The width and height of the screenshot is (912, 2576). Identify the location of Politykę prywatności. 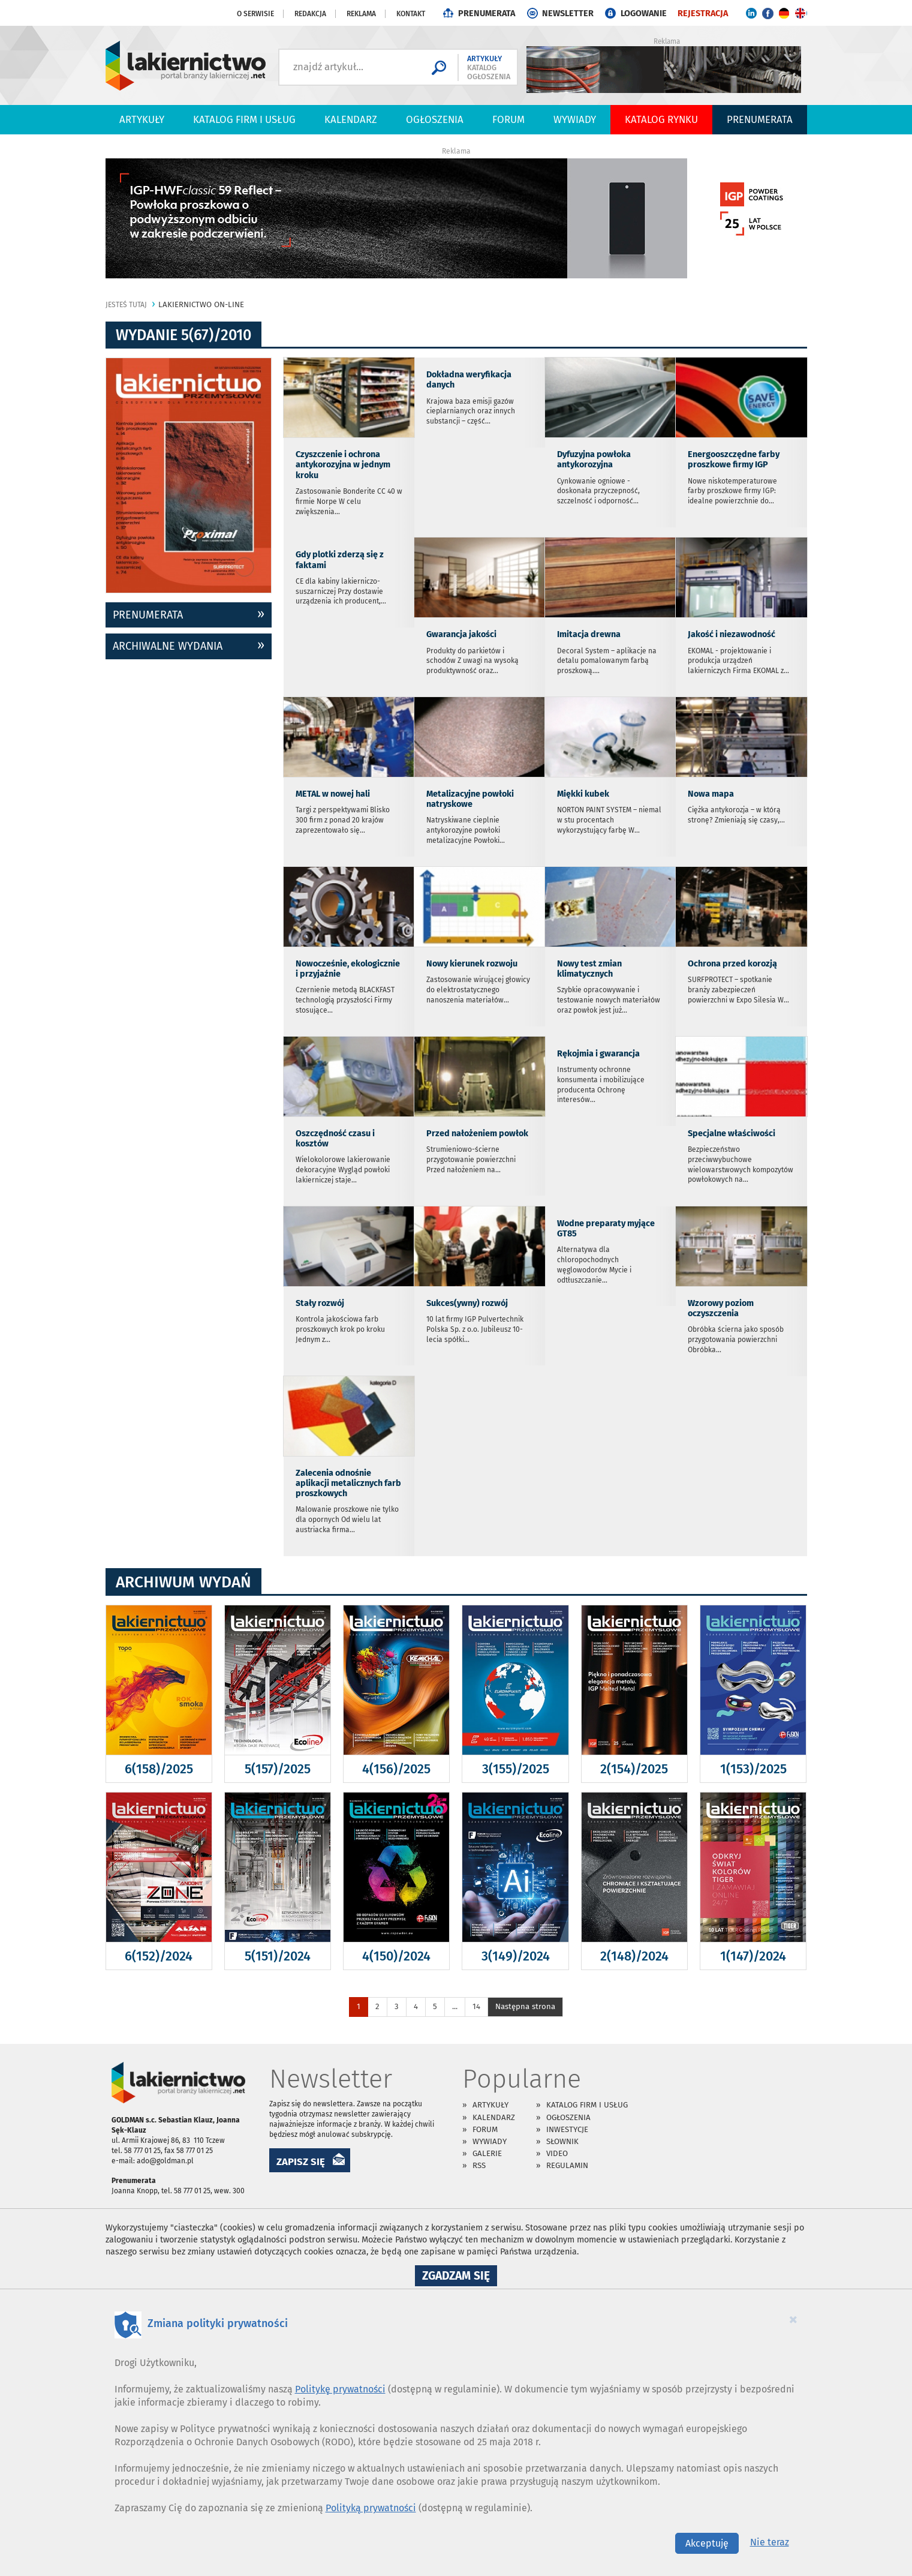
(340, 2389).